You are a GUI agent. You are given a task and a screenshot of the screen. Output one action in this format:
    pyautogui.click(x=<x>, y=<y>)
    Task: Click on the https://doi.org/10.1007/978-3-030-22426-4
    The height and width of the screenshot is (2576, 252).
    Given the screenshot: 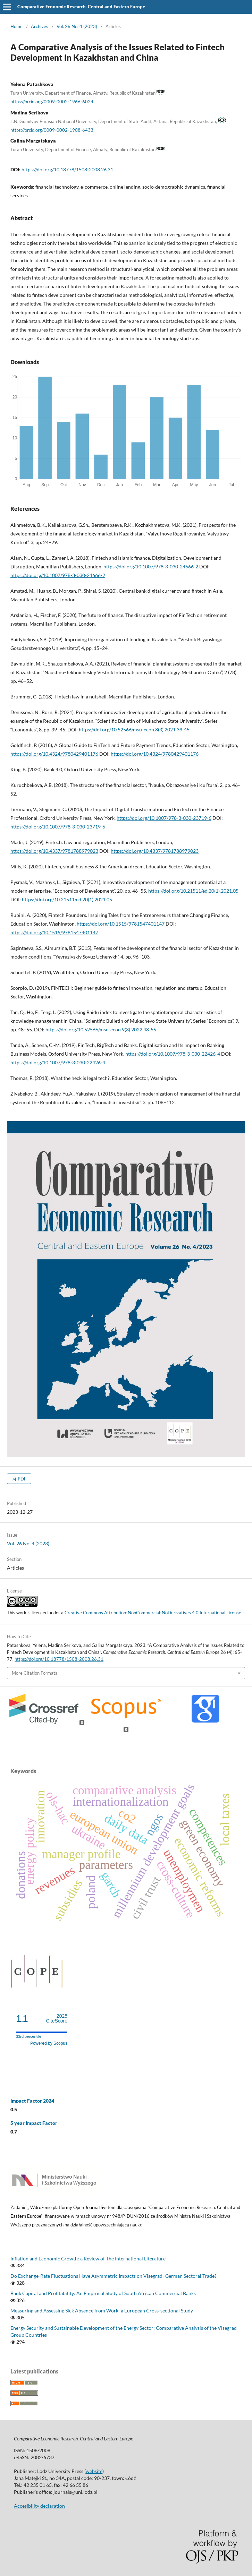 What is the action you would take?
    pyautogui.click(x=172, y=1054)
    